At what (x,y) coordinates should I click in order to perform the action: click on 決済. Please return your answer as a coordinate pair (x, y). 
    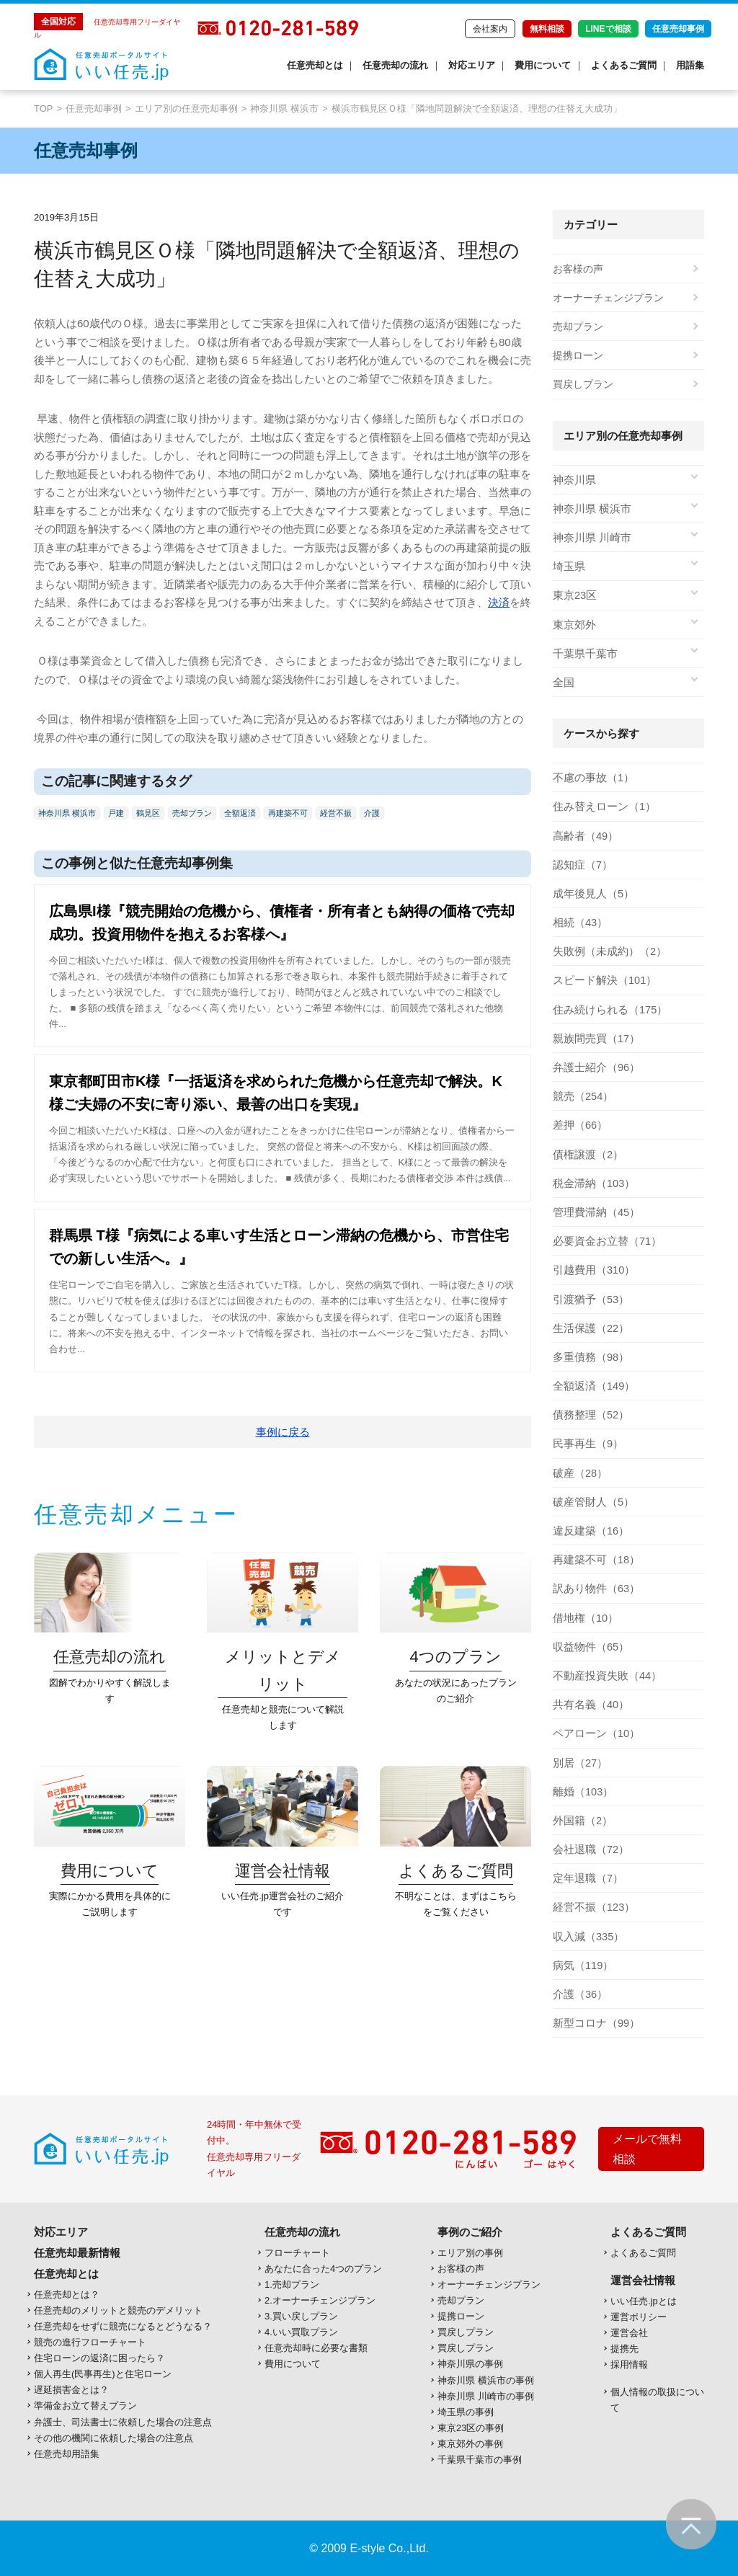
    Looking at the image, I should click on (499, 602).